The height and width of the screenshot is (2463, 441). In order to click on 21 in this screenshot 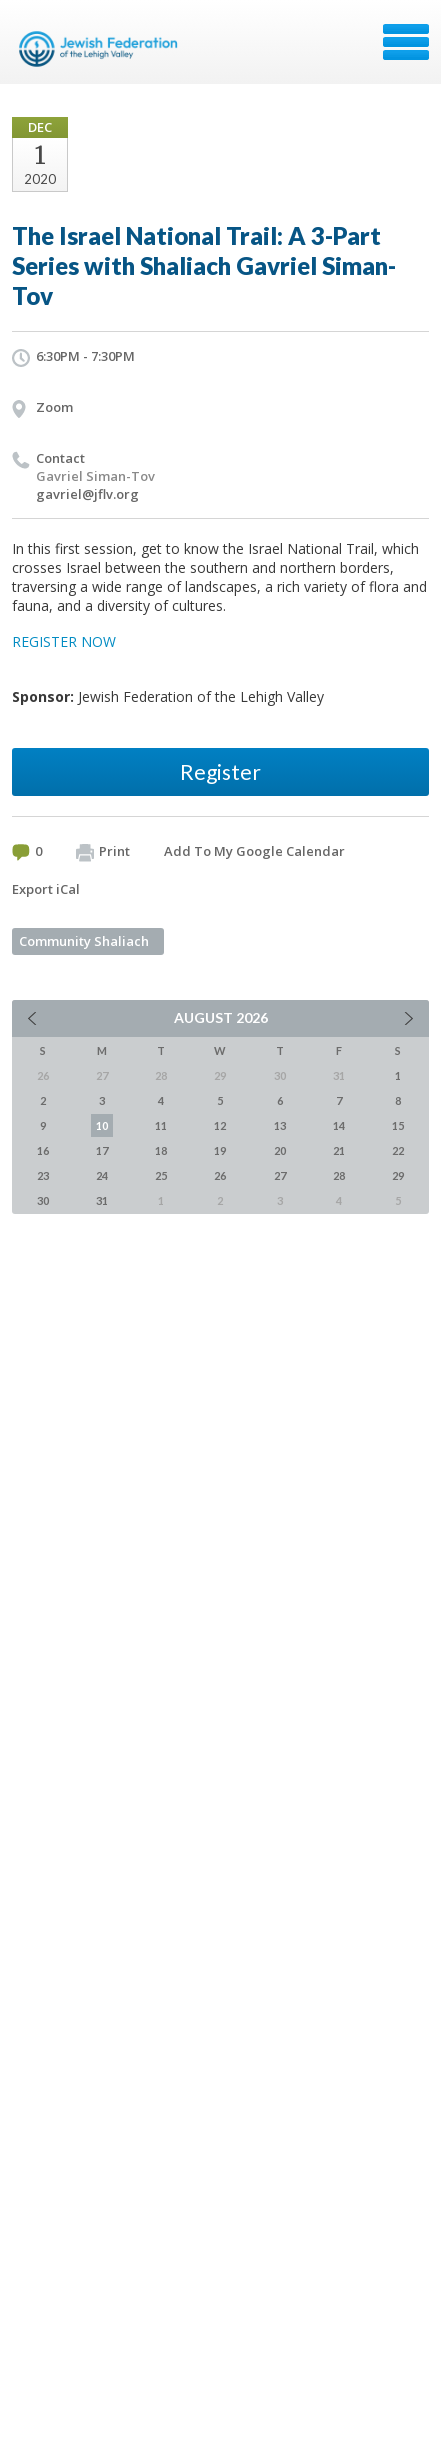, I will do `click(339, 1150)`.